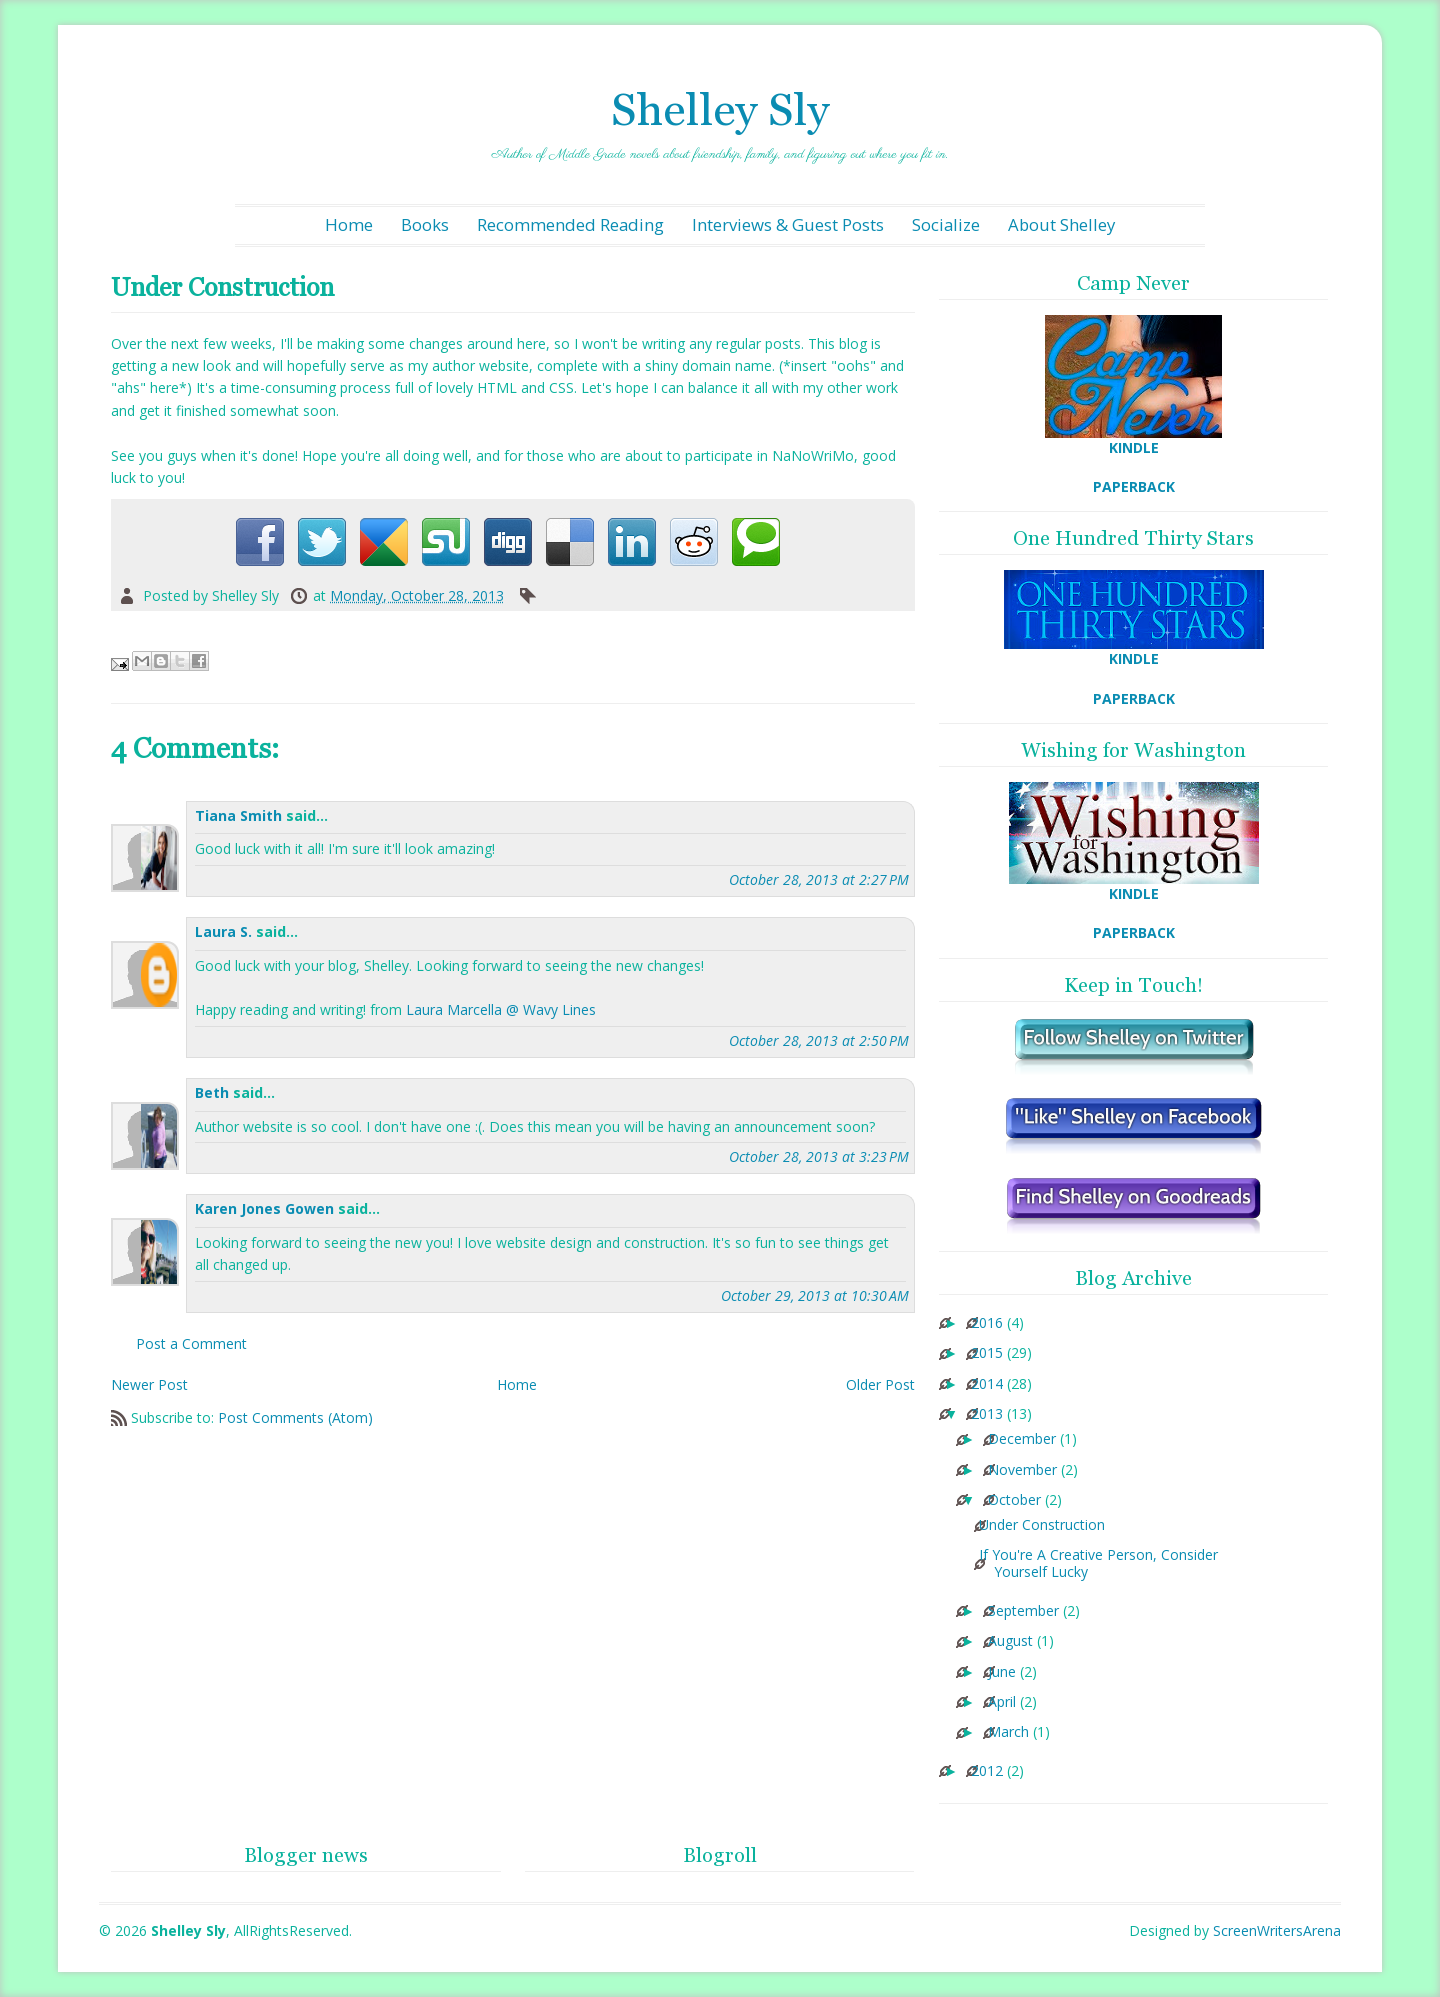  What do you see at coordinates (1014, 1500) in the screenshot?
I see `October` at bounding box center [1014, 1500].